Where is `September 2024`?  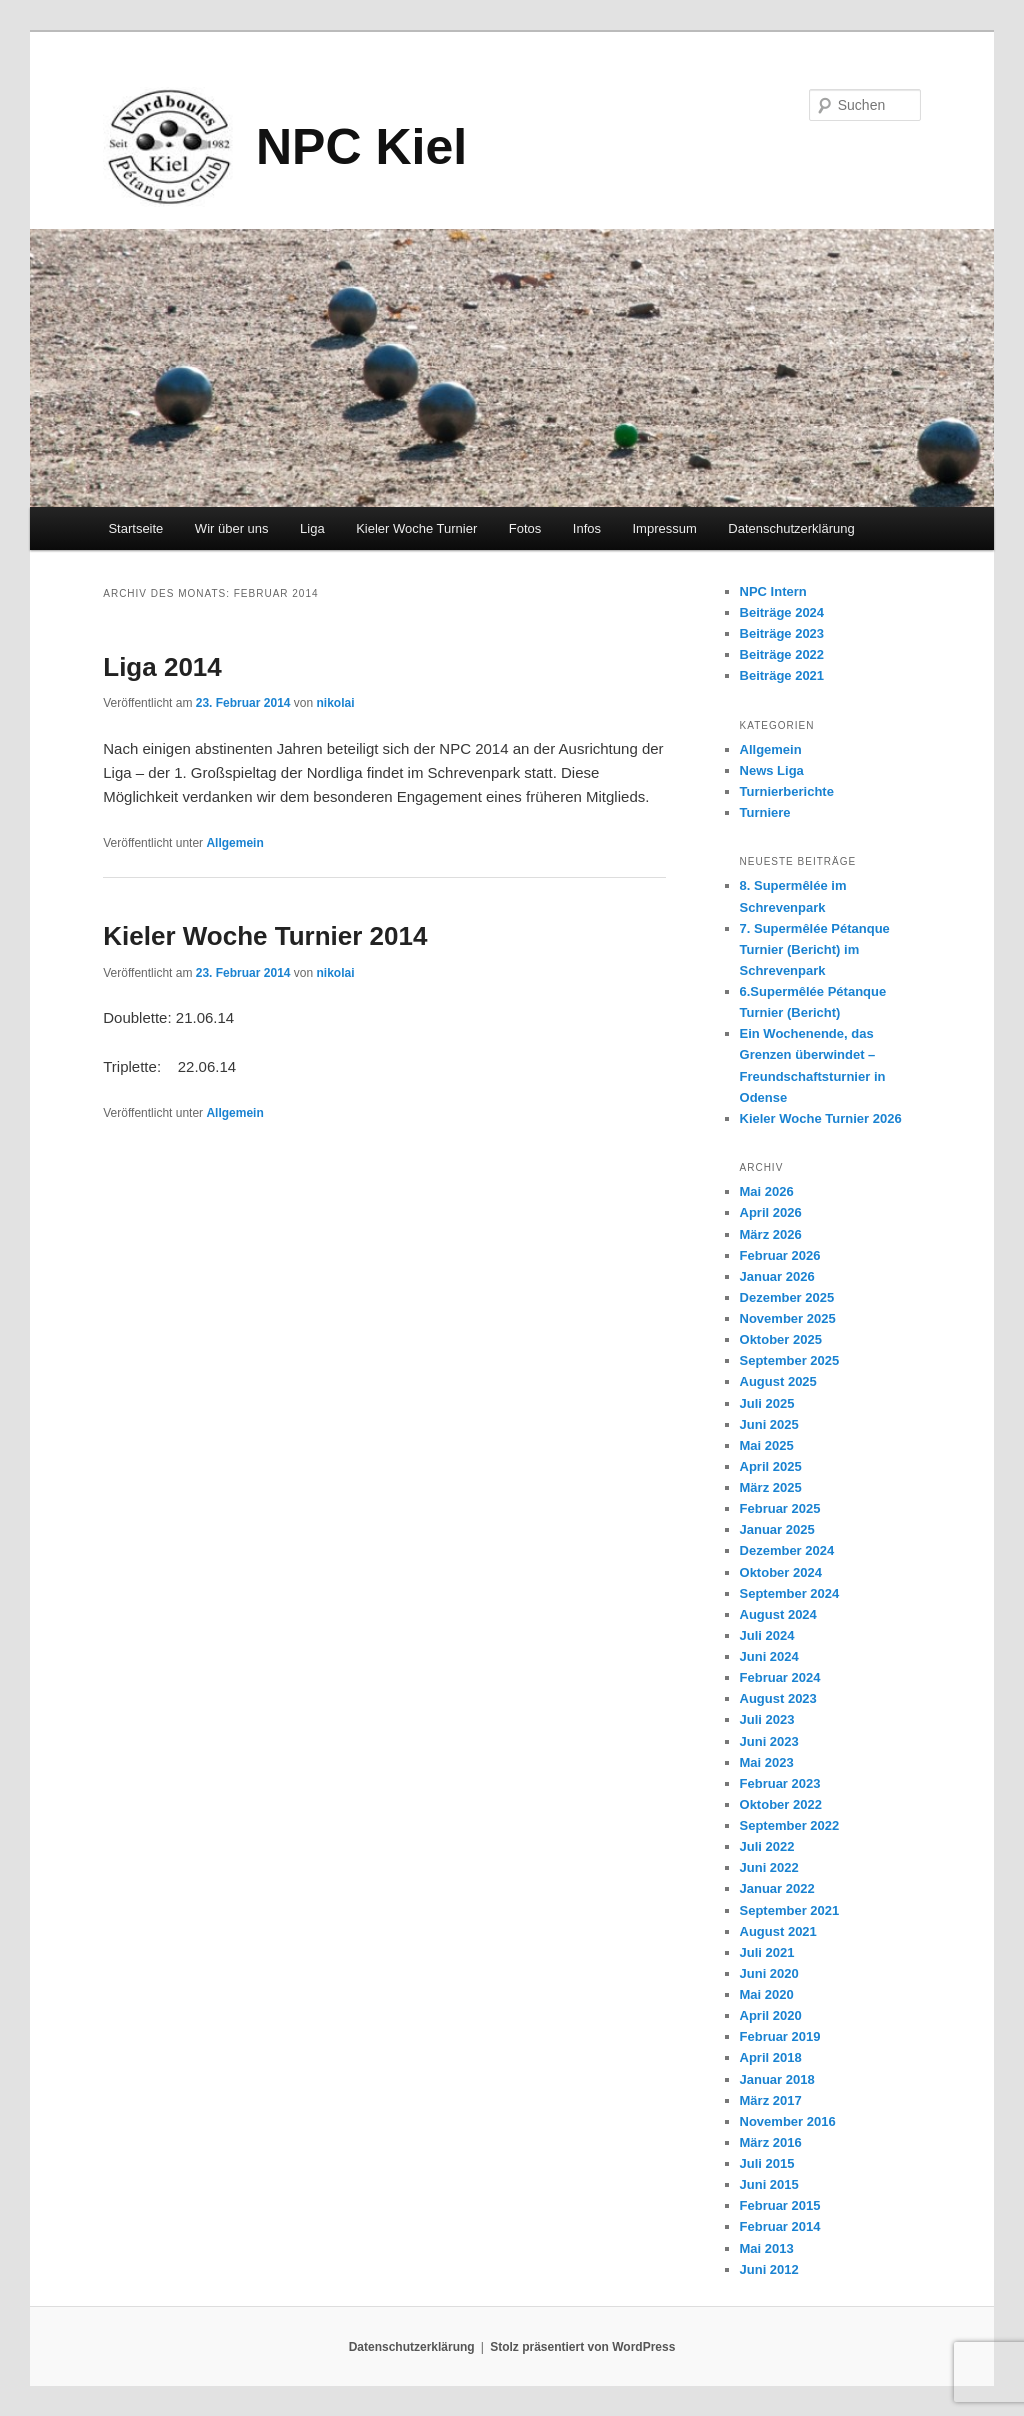 September 2024 is located at coordinates (790, 1593).